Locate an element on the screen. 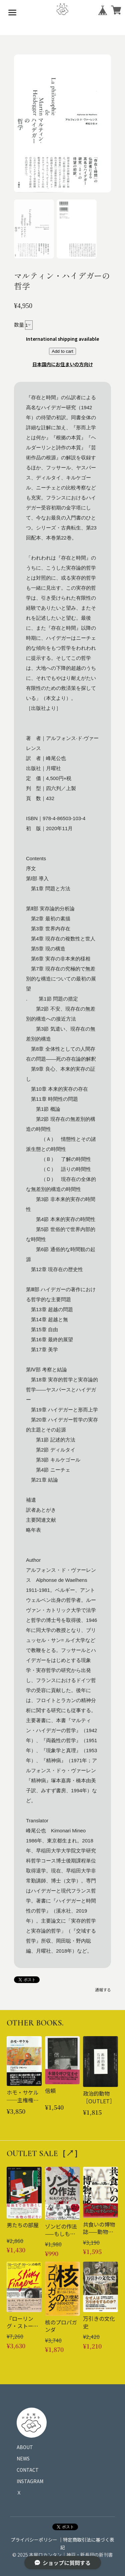 This screenshot has width=125, height=2576. [button] is located at coordinates (34, 228).